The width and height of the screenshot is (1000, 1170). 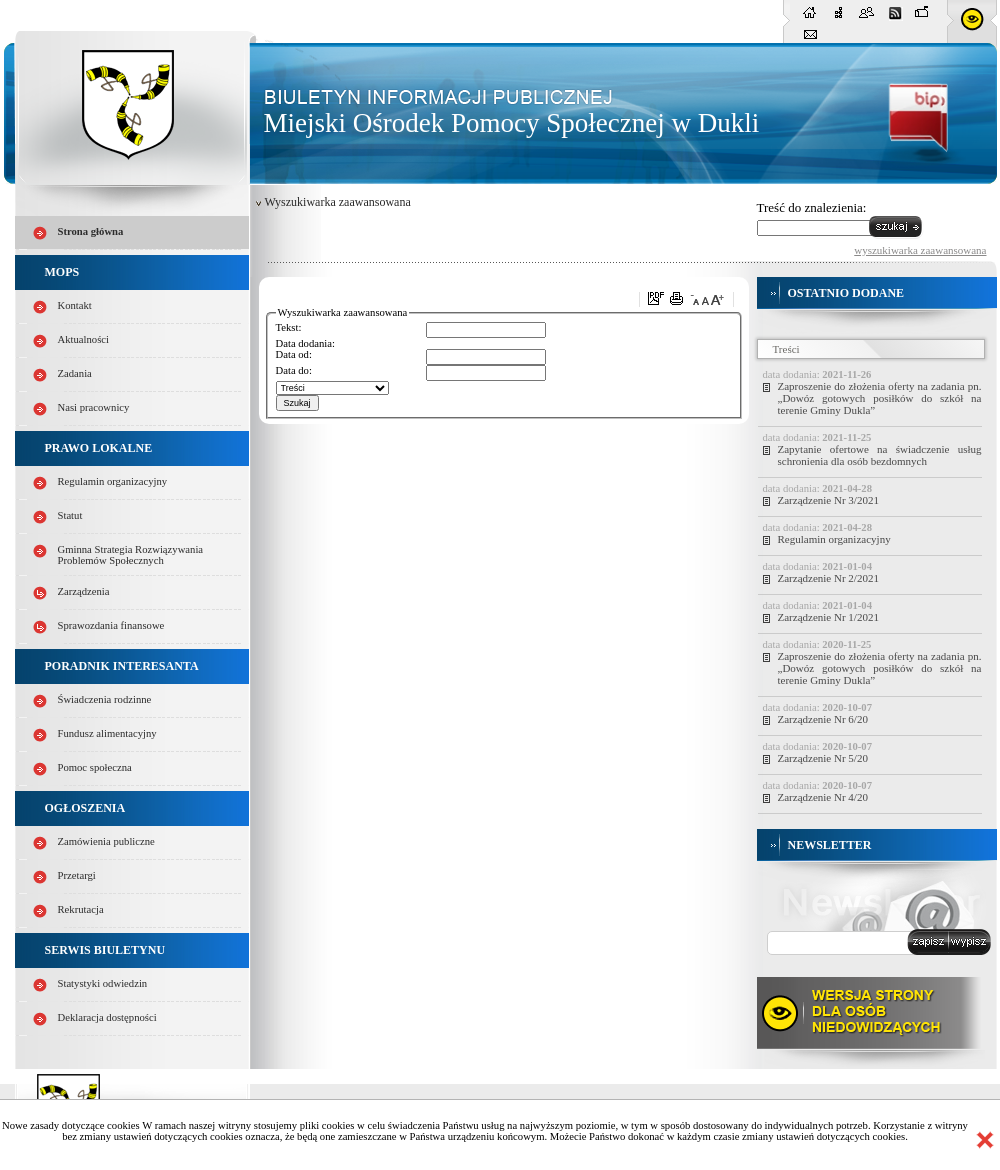 What do you see at coordinates (131, 555) in the screenshot?
I see `Gminna Strategia Rozwiązywania Problemów Społecznych` at bounding box center [131, 555].